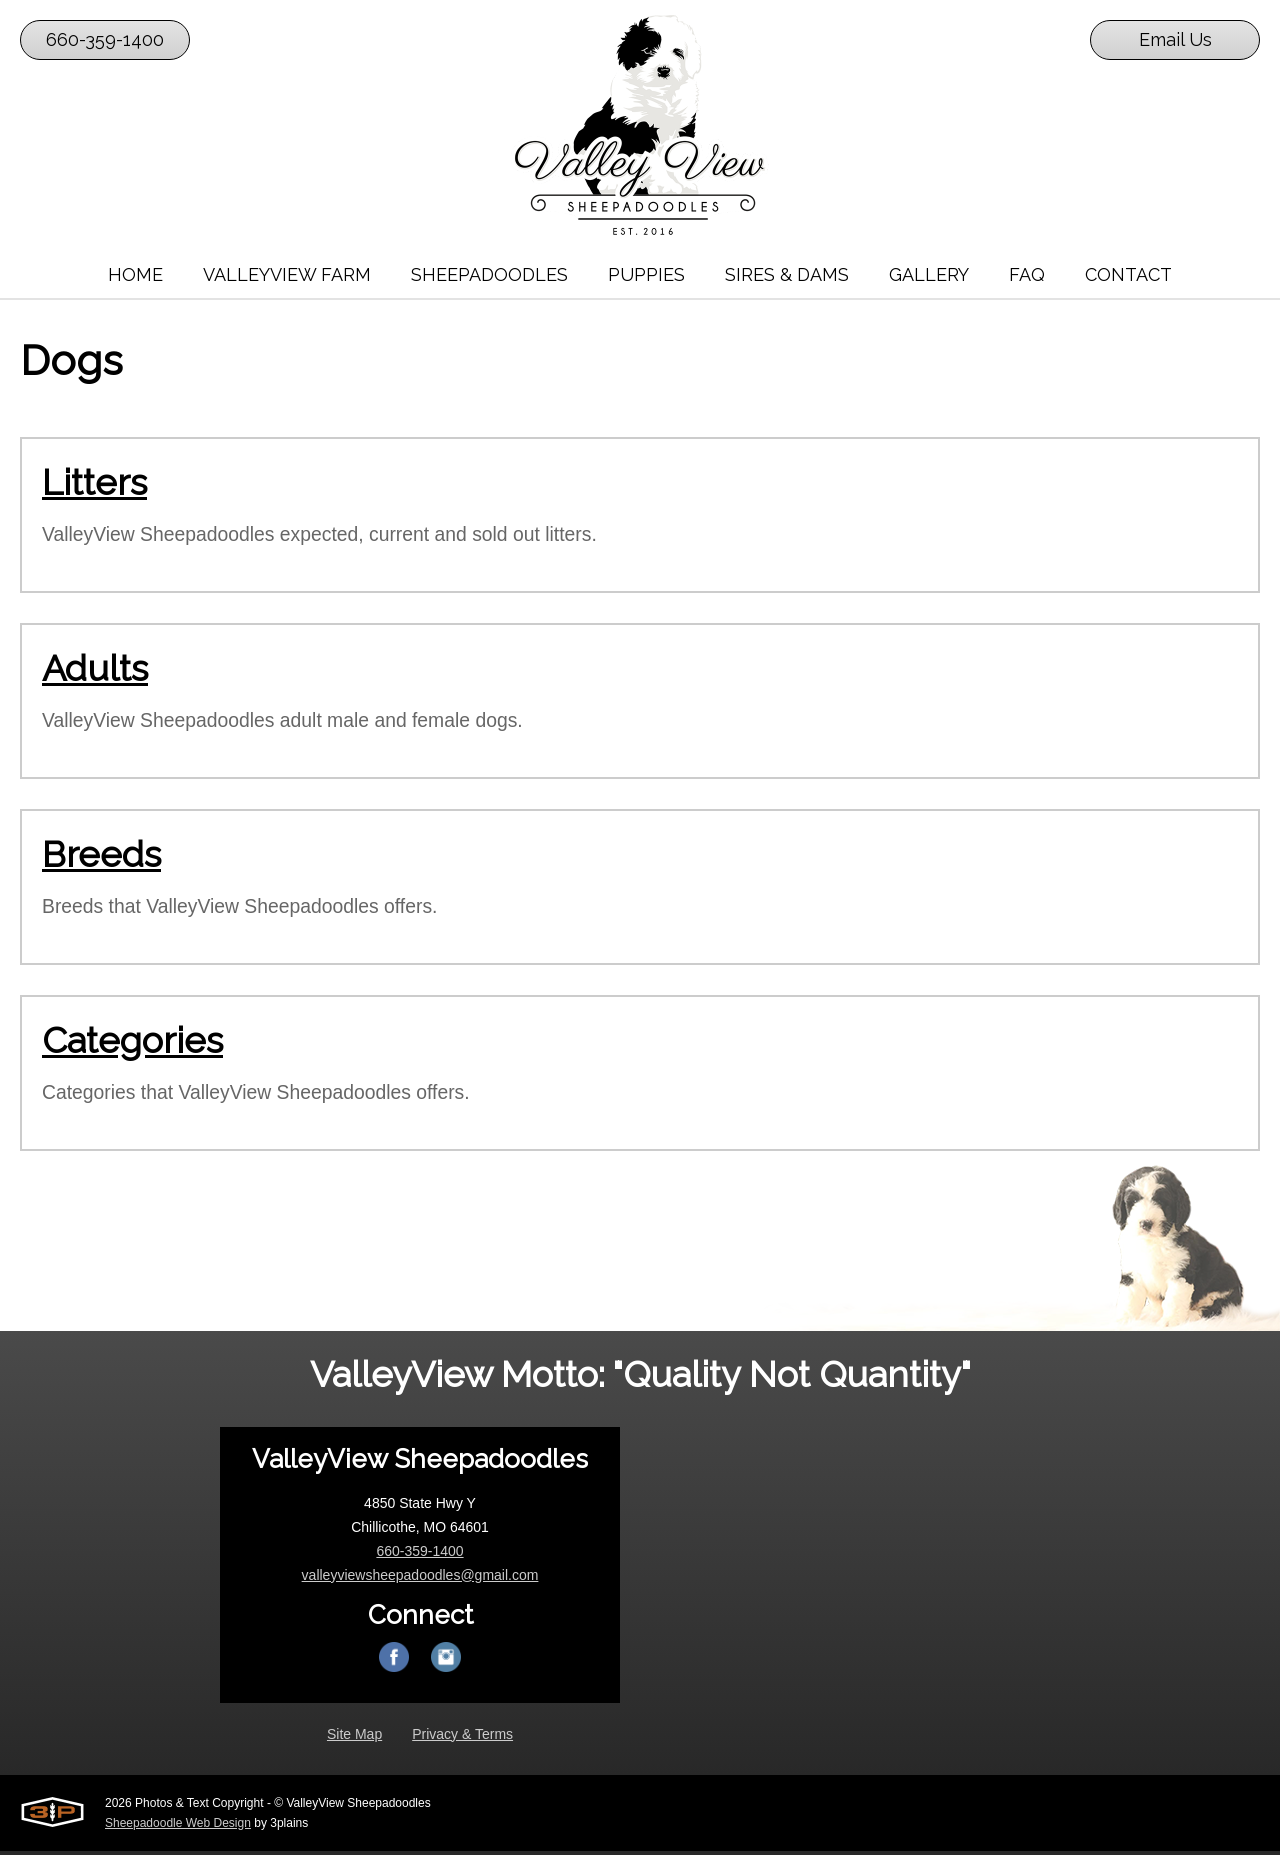 This screenshot has width=1280, height=1855. I want to click on 660-359-1400, so click(105, 39).